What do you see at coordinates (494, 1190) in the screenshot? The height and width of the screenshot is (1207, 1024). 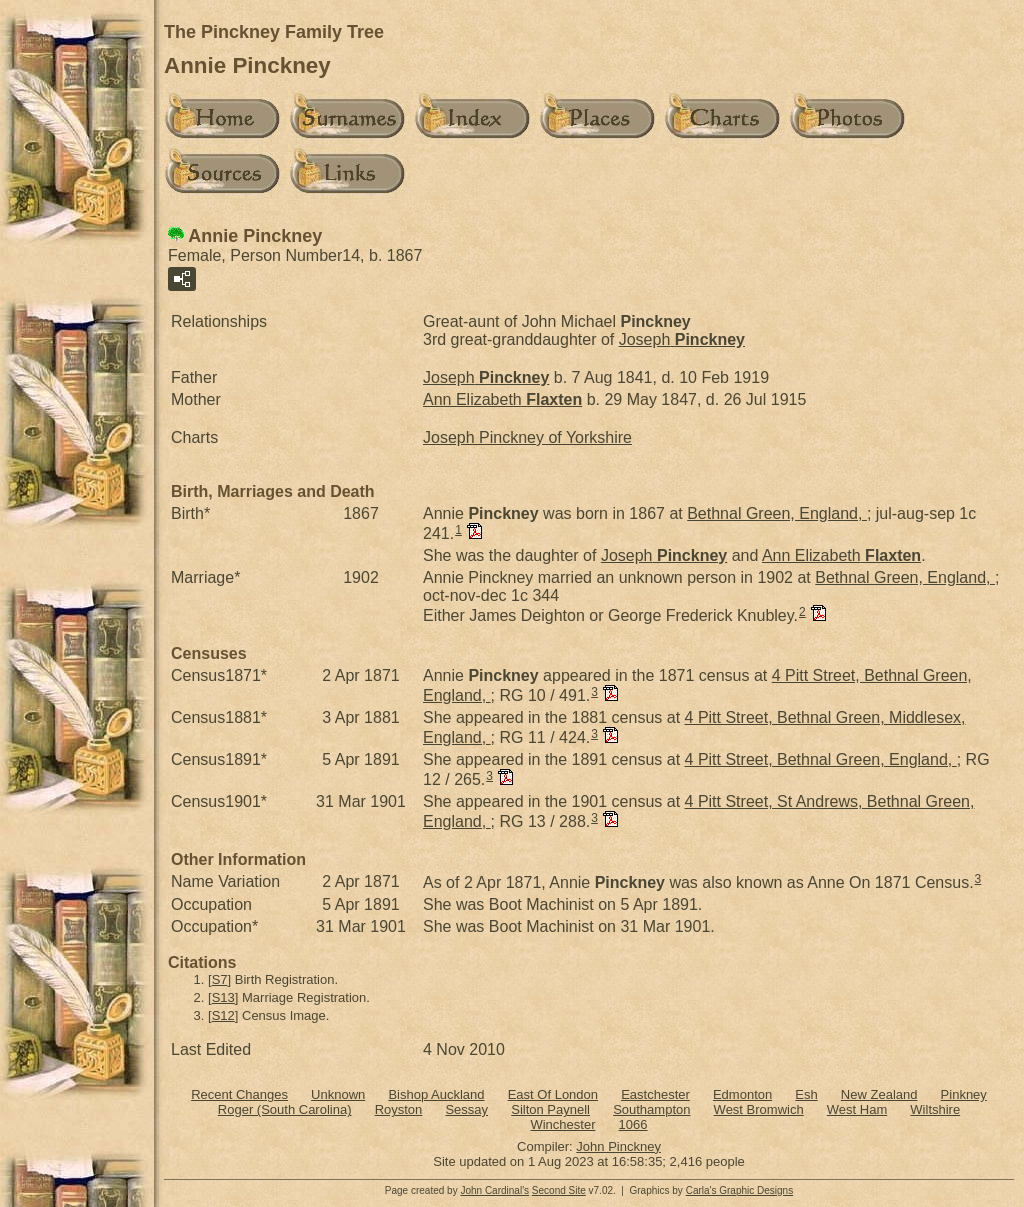 I see `John Cardinal's` at bounding box center [494, 1190].